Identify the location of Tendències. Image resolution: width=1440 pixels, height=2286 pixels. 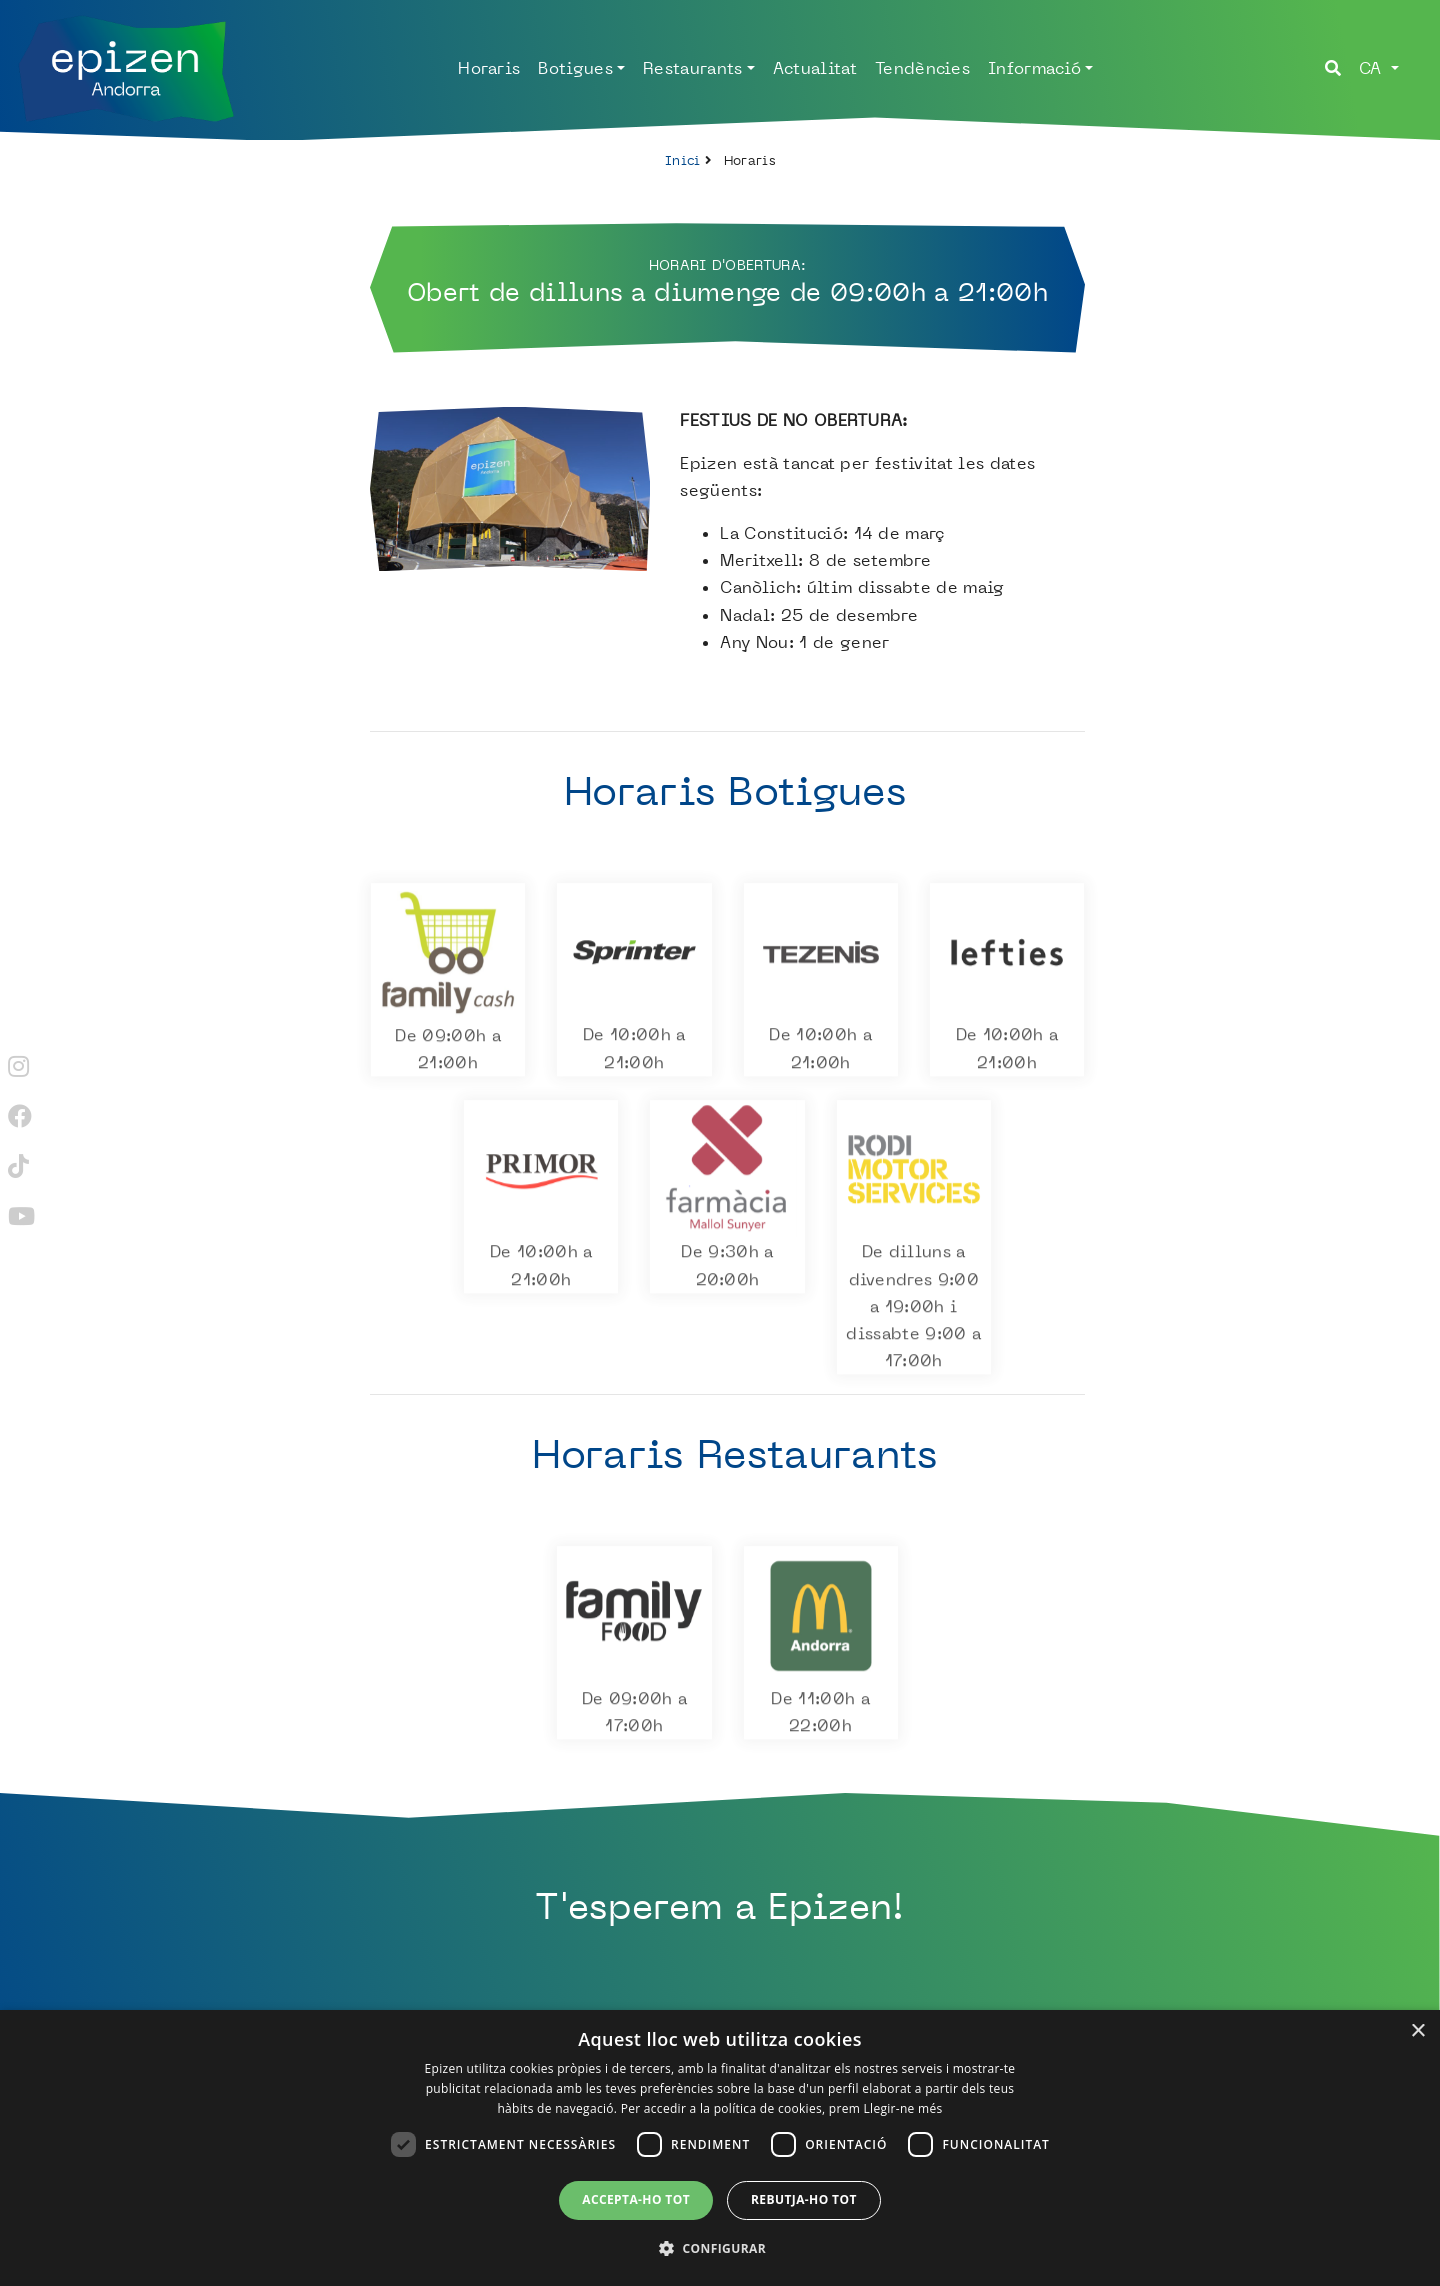
(922, 68).